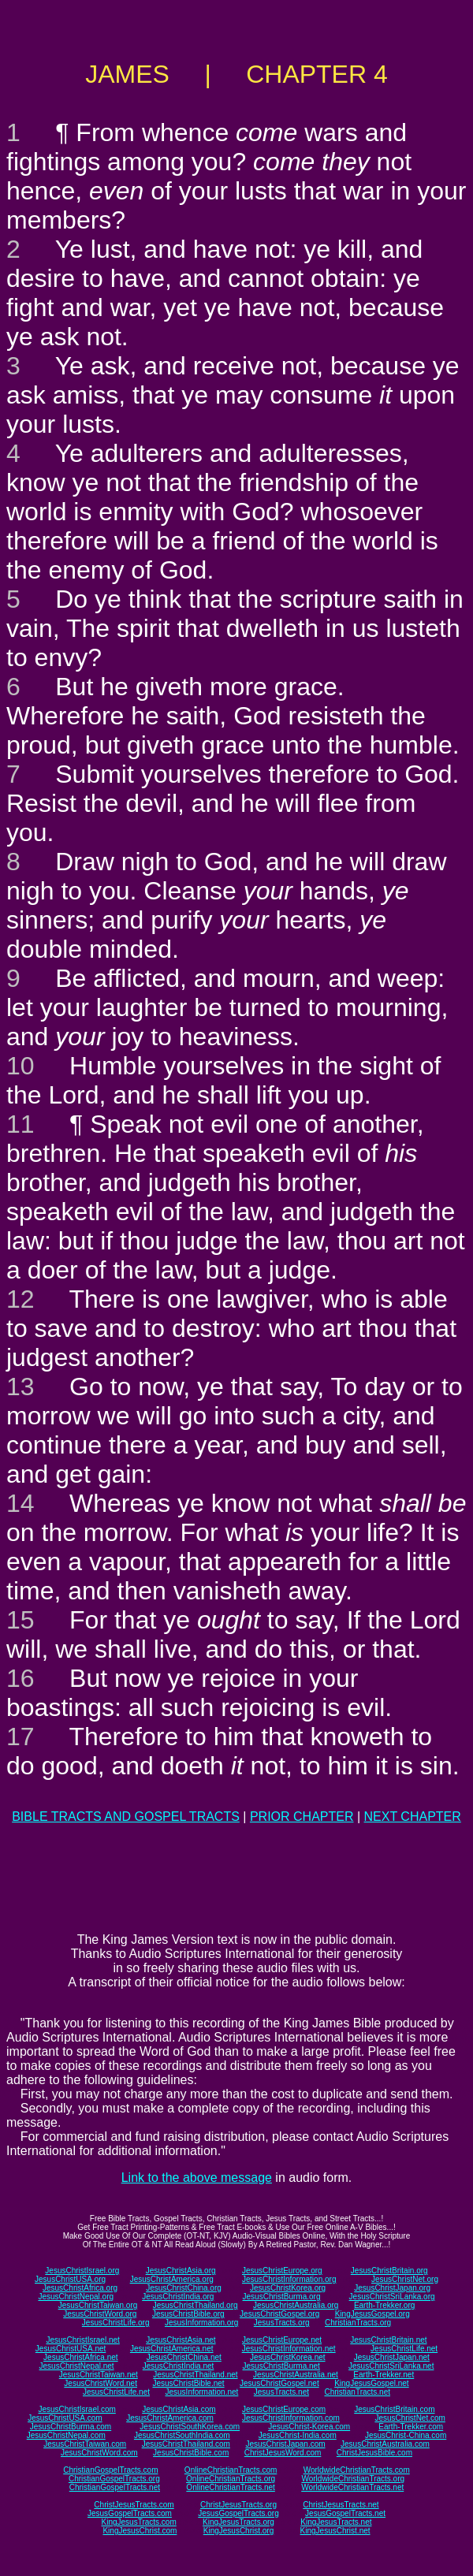  I want to click on JesusChristNepal.org, so click(76, 2296).